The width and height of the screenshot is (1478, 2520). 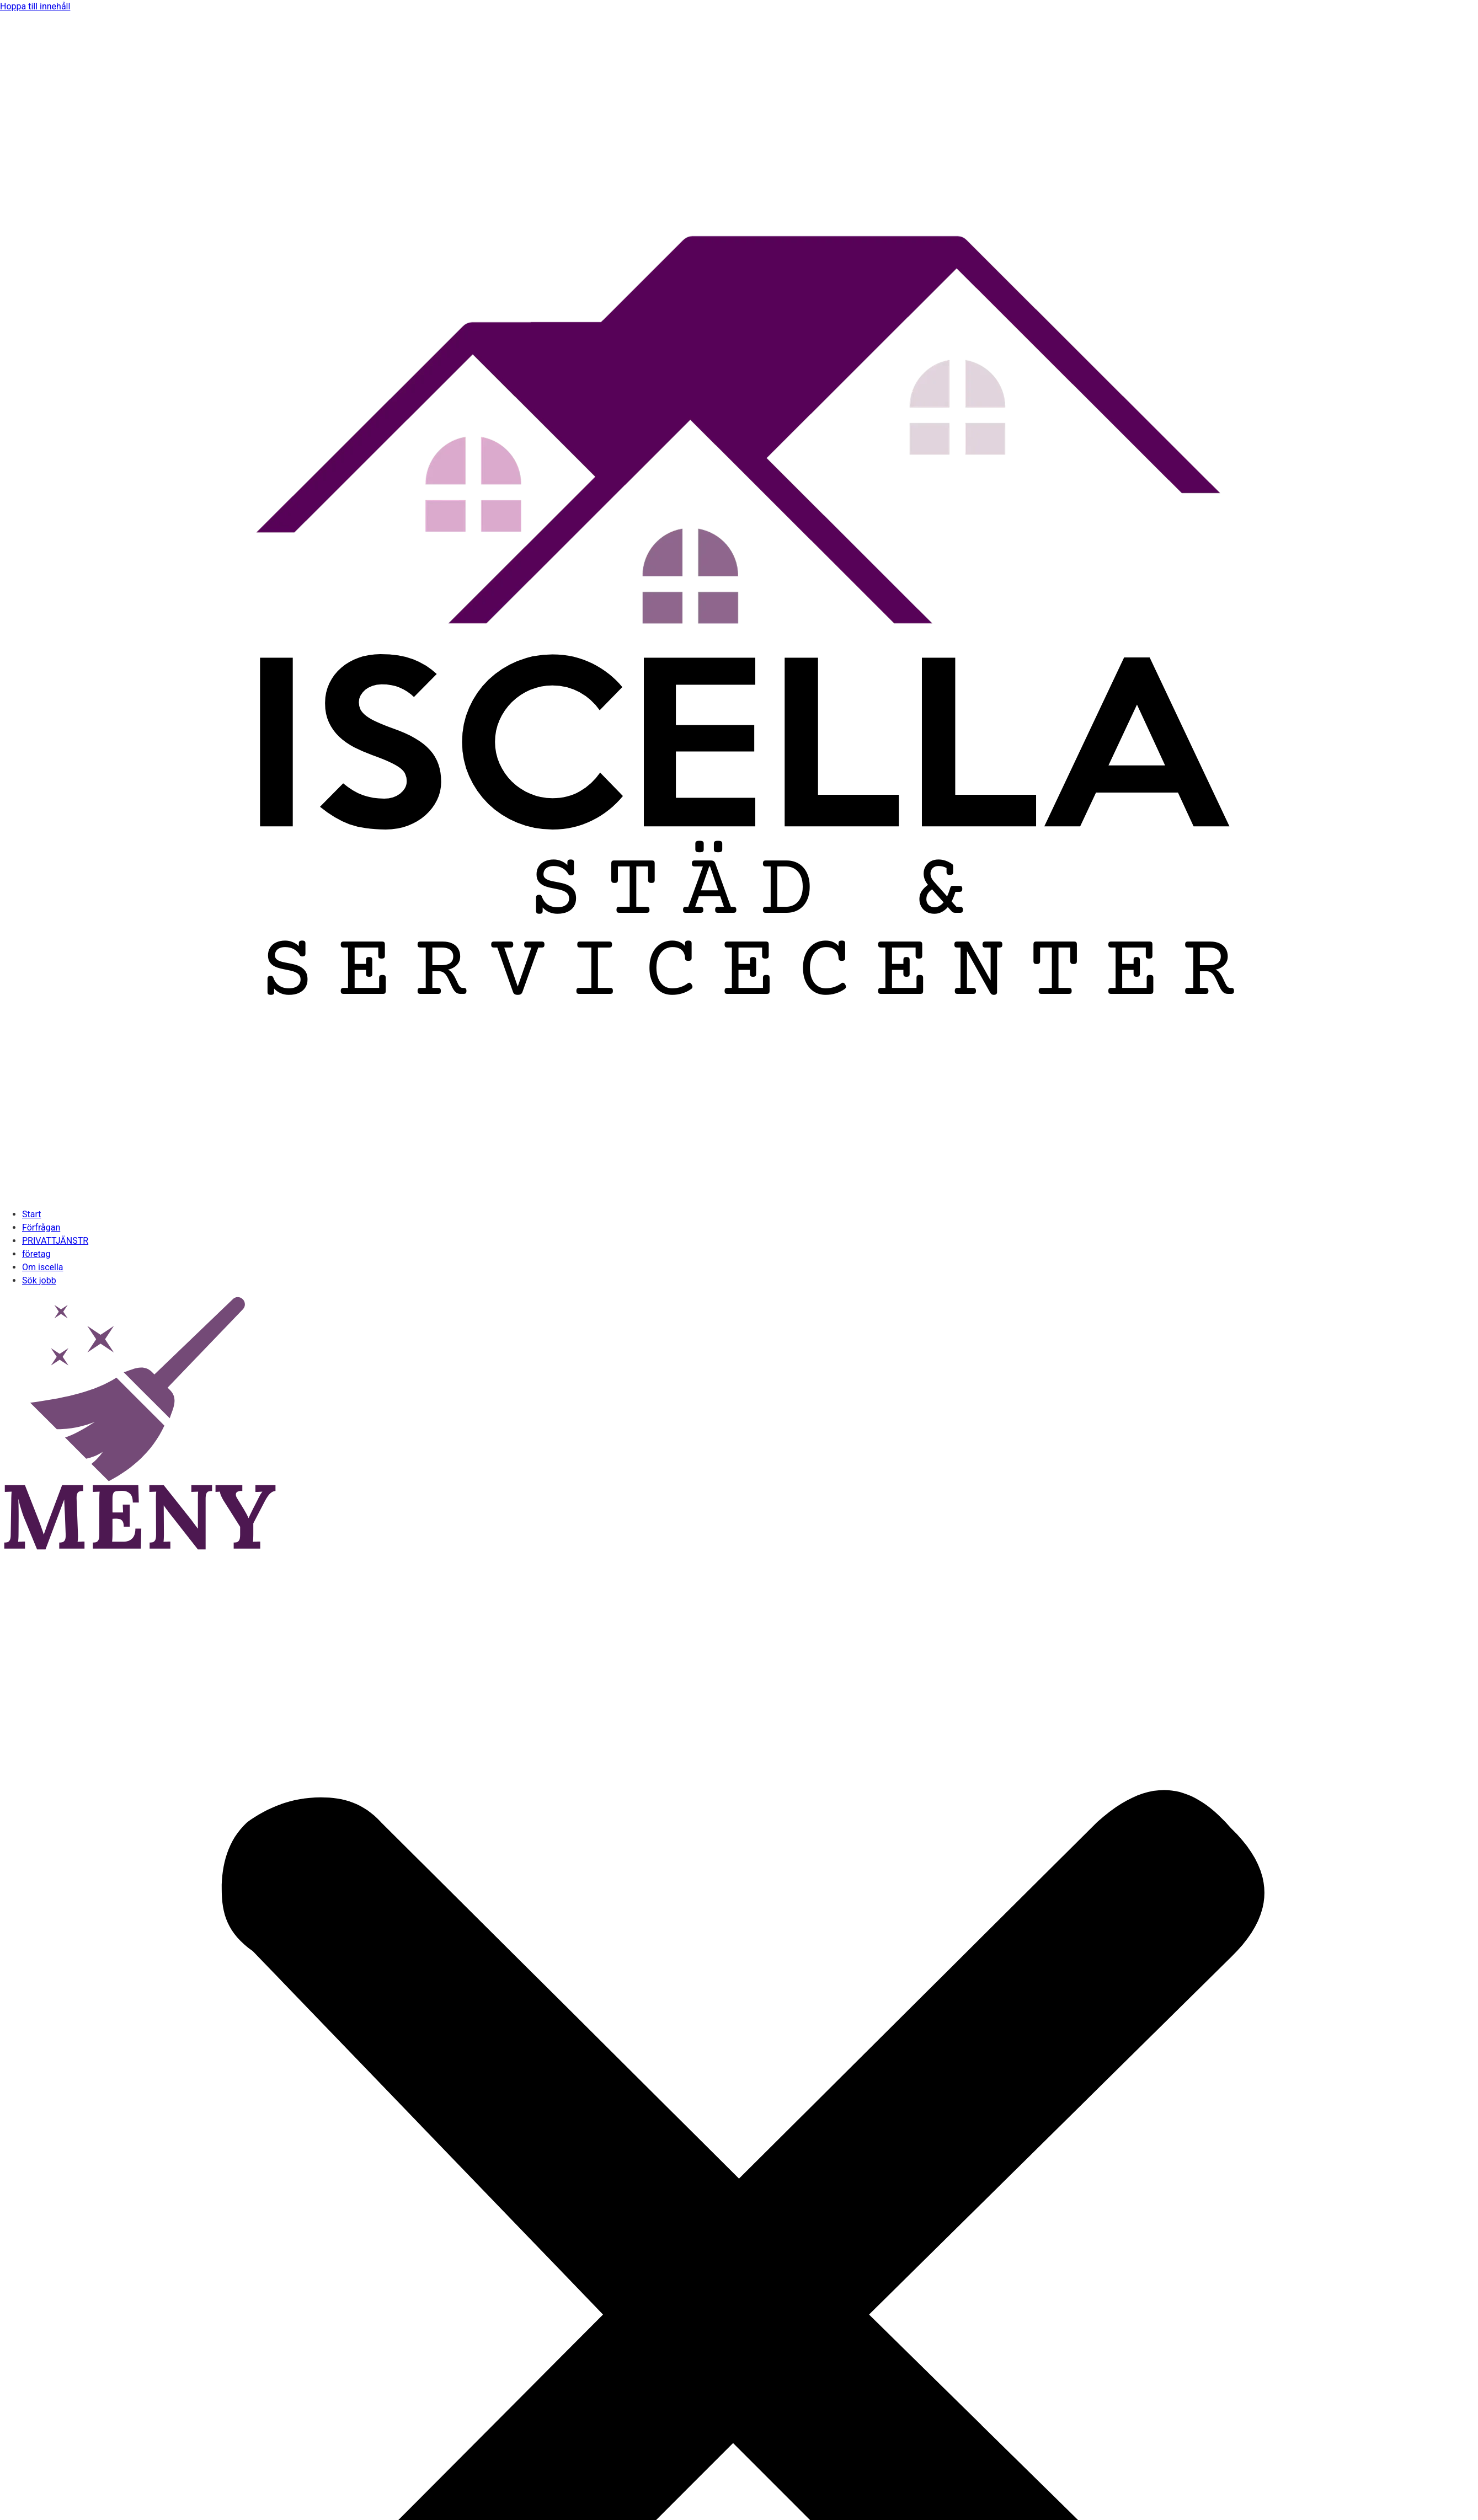 What do you see at coordinates (39, 1280) in the screenshot?
I see `Sök jobb` at bounding box center [39, 1280].